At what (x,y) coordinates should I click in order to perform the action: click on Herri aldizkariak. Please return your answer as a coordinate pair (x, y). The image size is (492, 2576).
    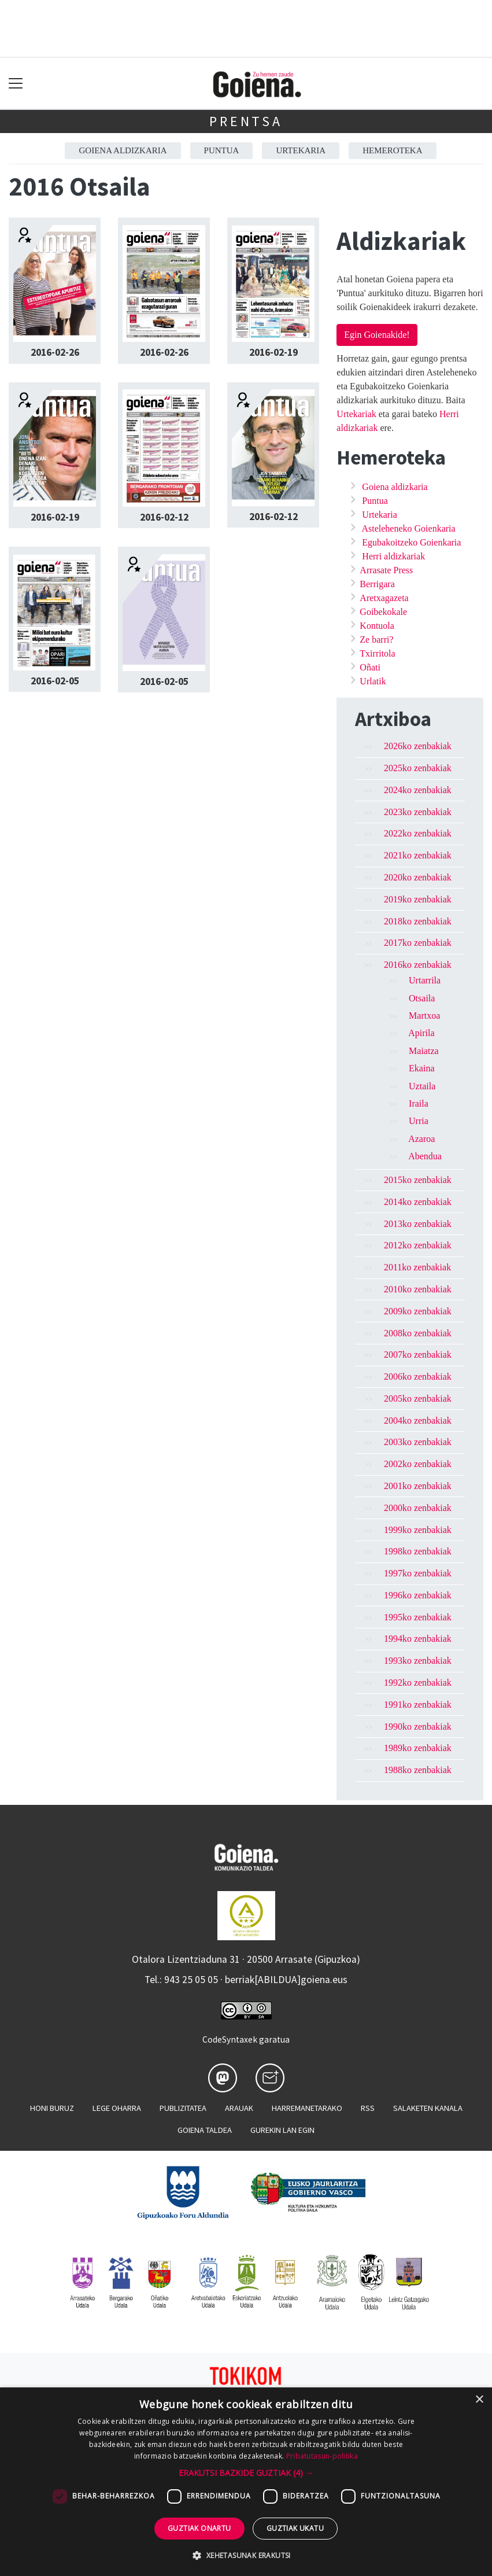
    Looking at the image, I should click on (393, 556).